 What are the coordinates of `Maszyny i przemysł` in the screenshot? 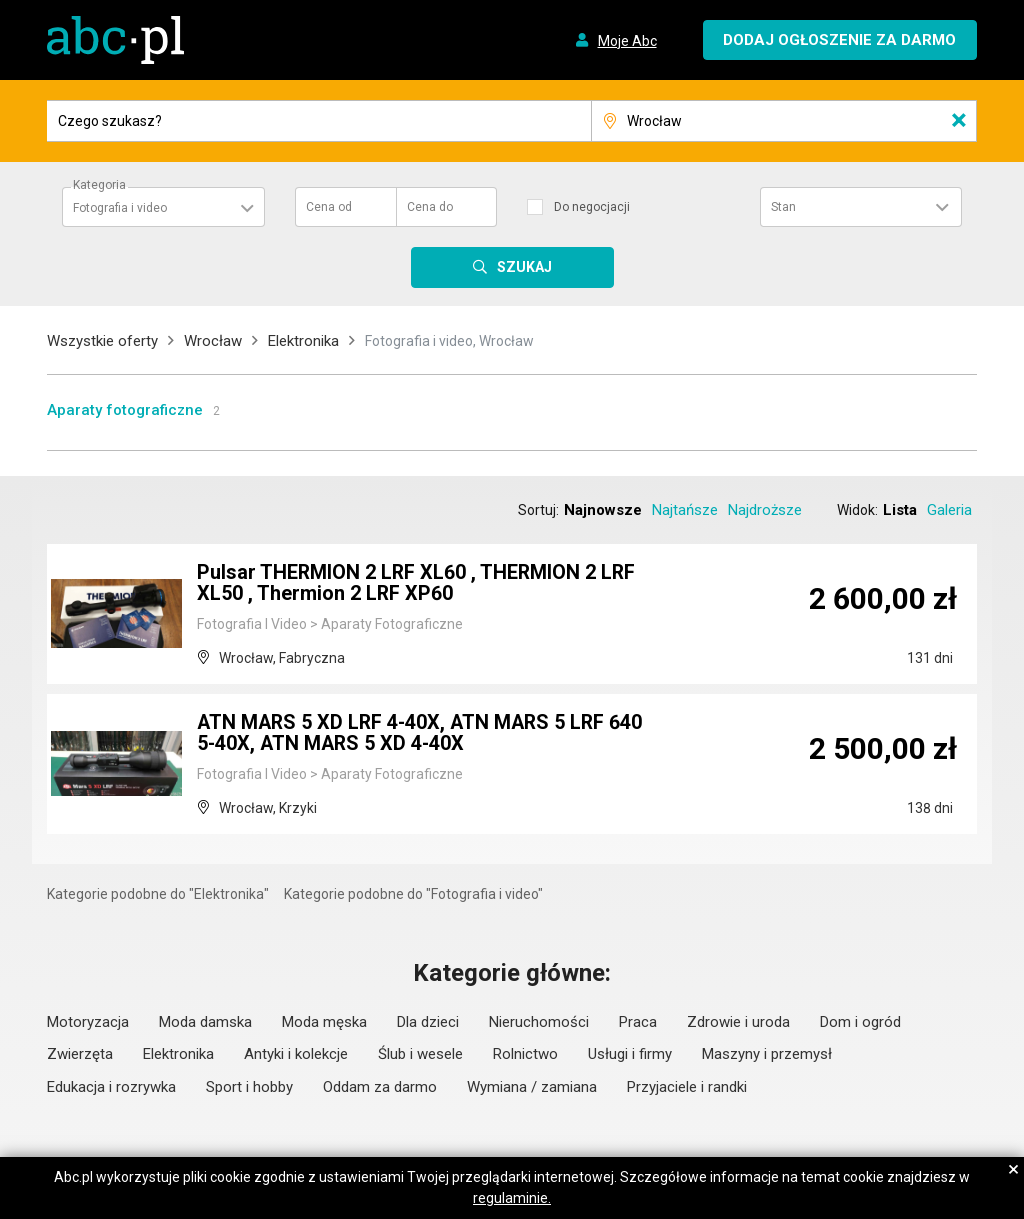 It's located at (767, 1054).